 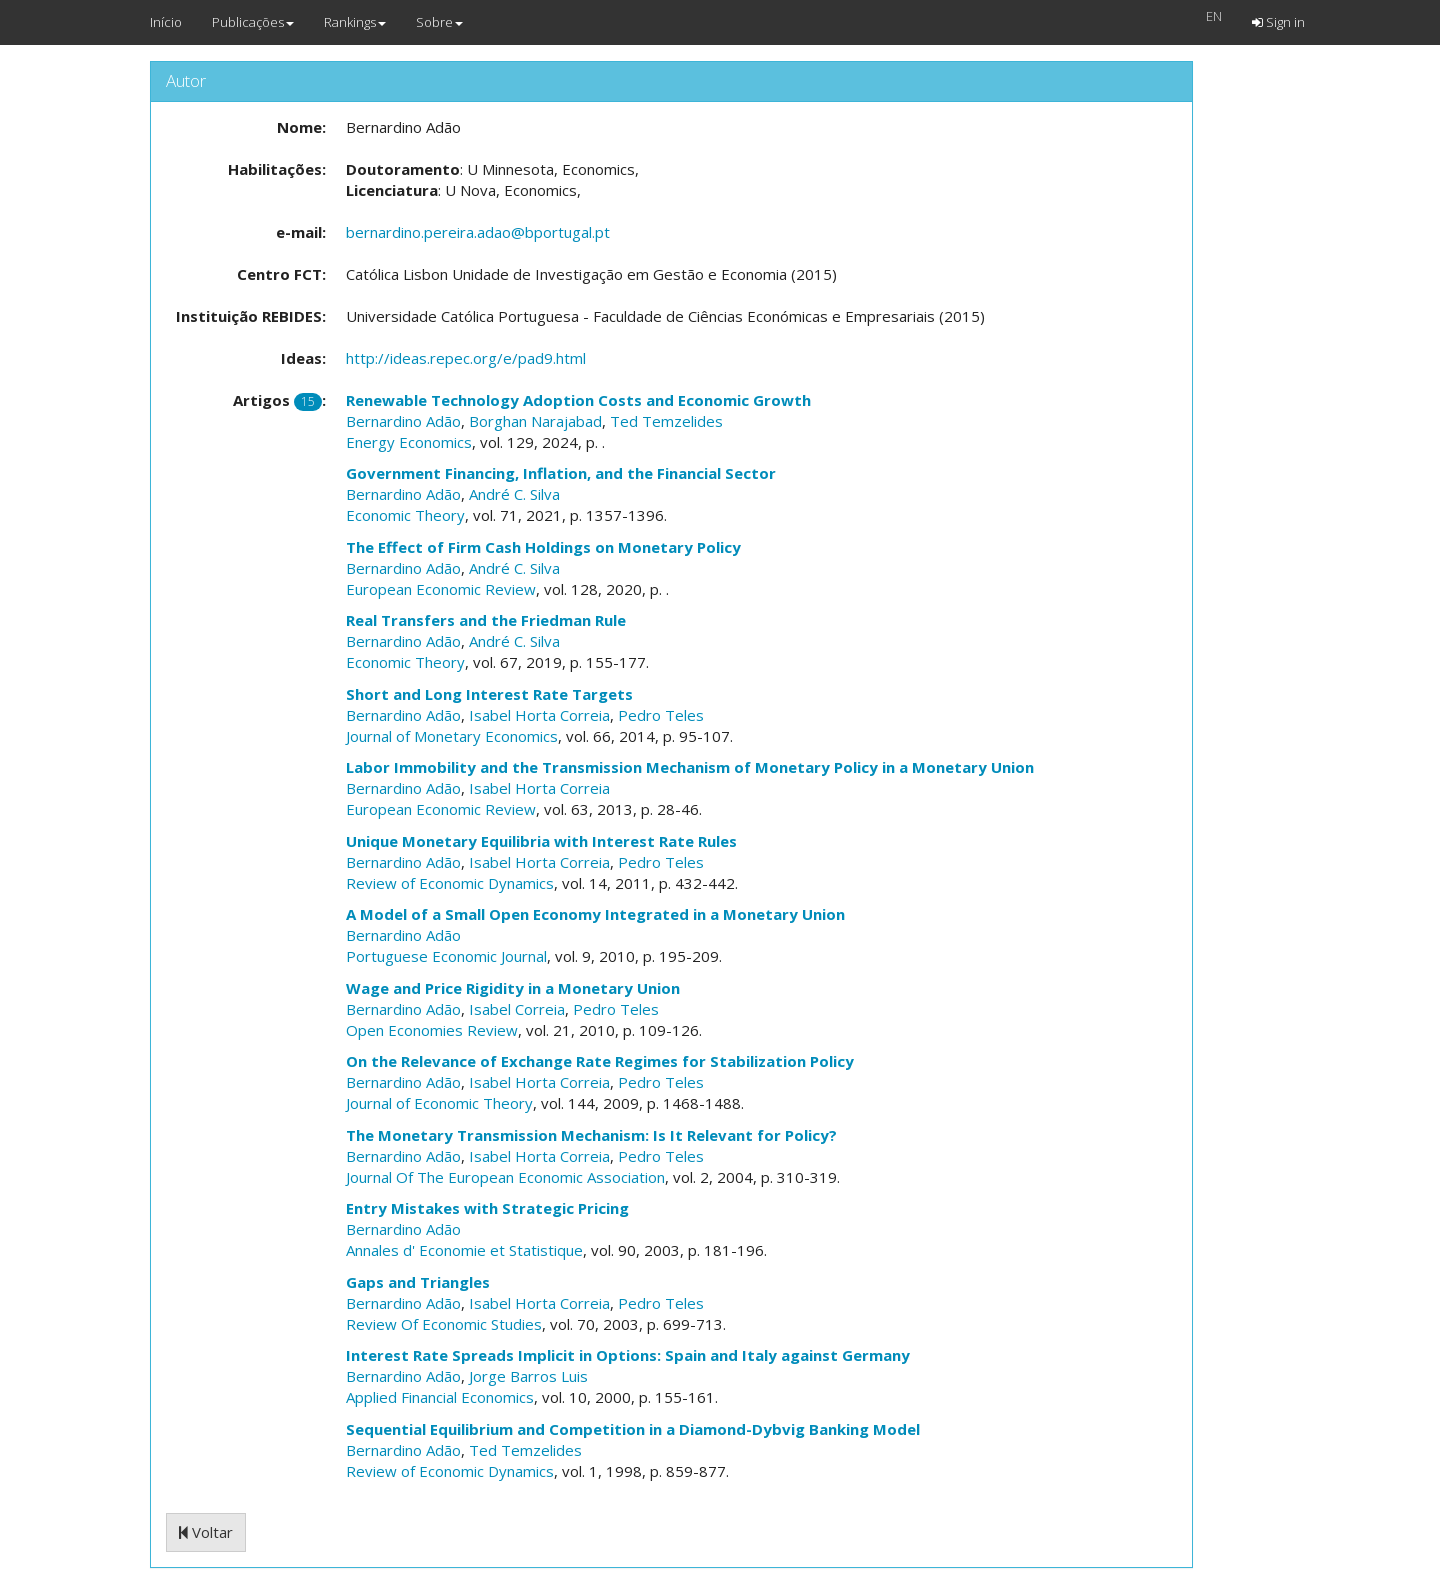 I want to click on Isabel Horta Correia, so click(x=539, y=715).